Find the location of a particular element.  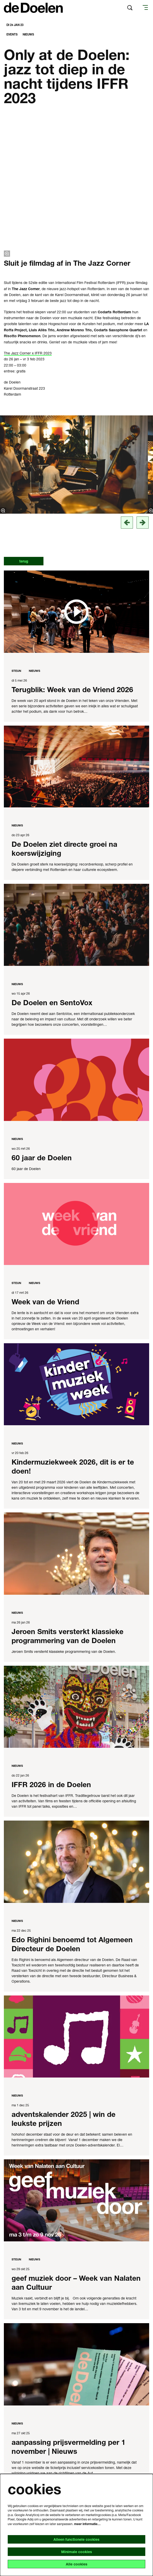

tickets en service is located at coordinates (19, 2378).